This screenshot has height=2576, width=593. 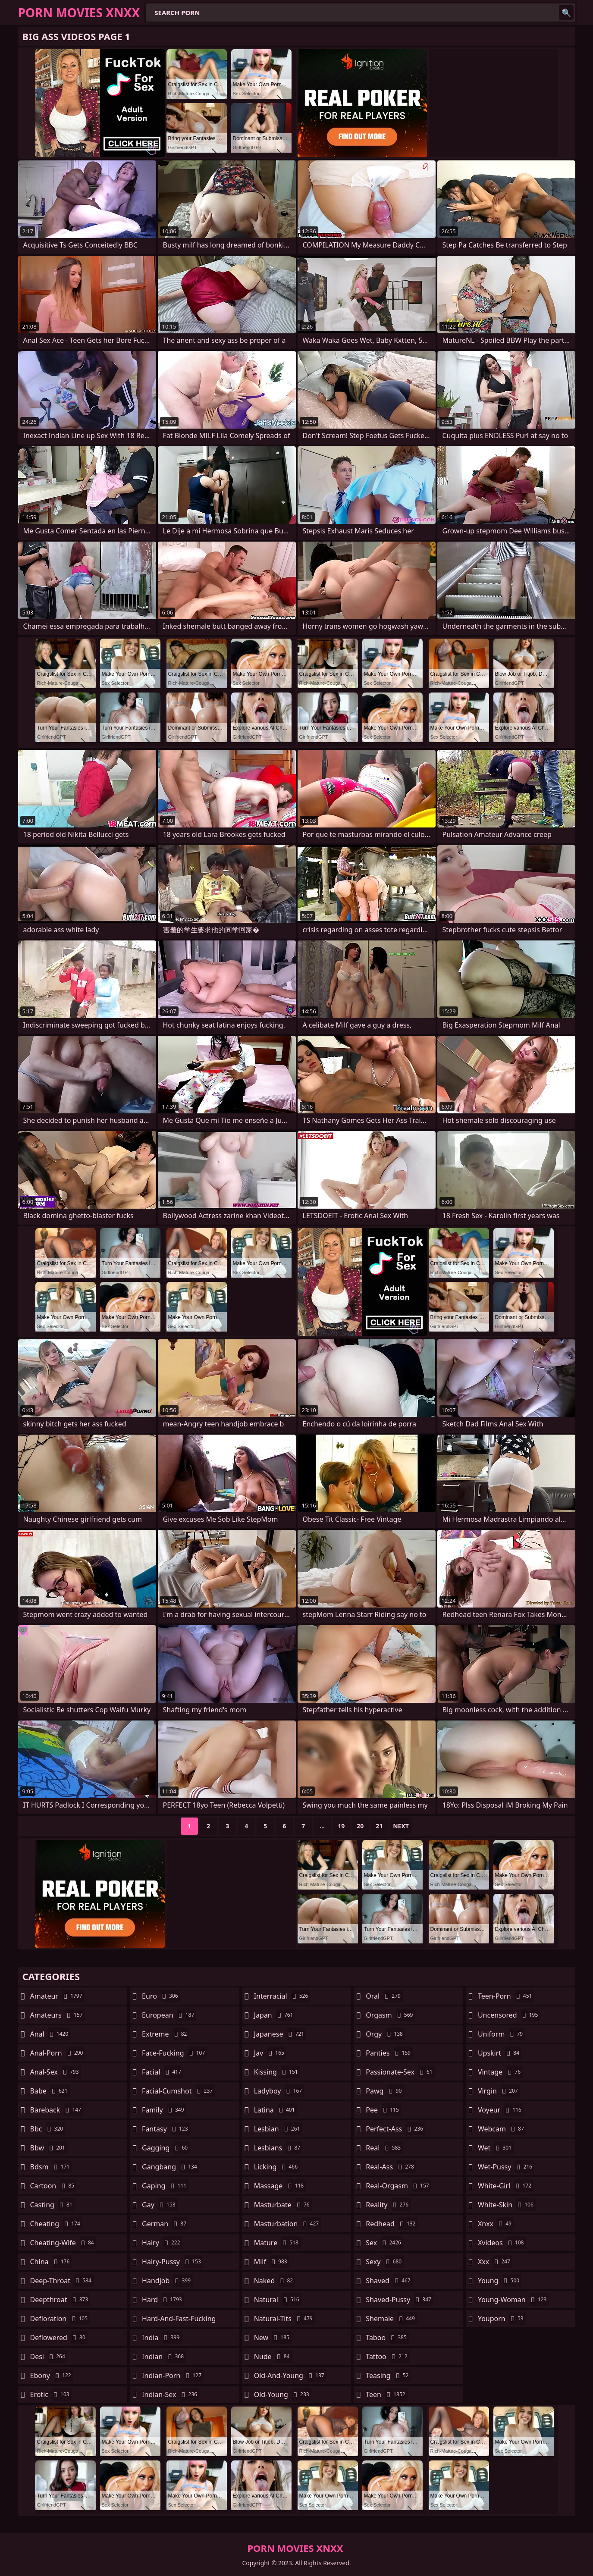 What do you see at coordinates (51, 2261) in the screenshot?
I see `china` at bounding box center [51, 2261].